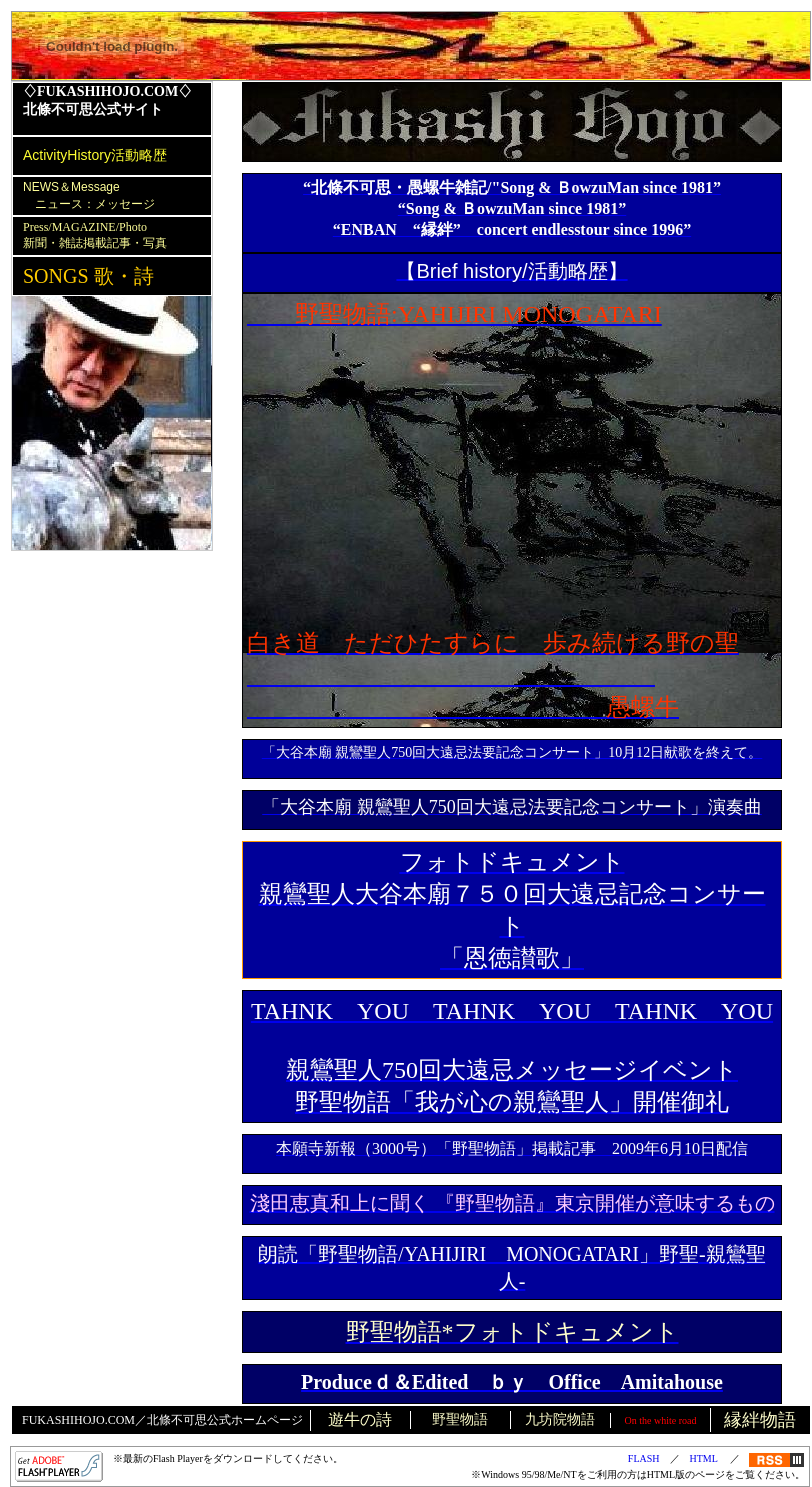 This screenshot has height=1487, width=812. What do you see at coordinates (560, 1419) in the screenshot?
I see `九坊院物語` at bounding box center [560, 1419].